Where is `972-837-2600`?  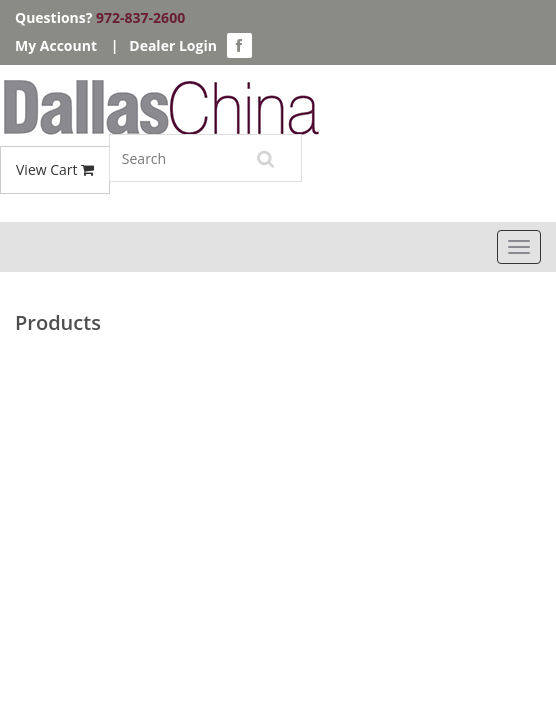 972-837-2600 is located at coordinates (140, 17).